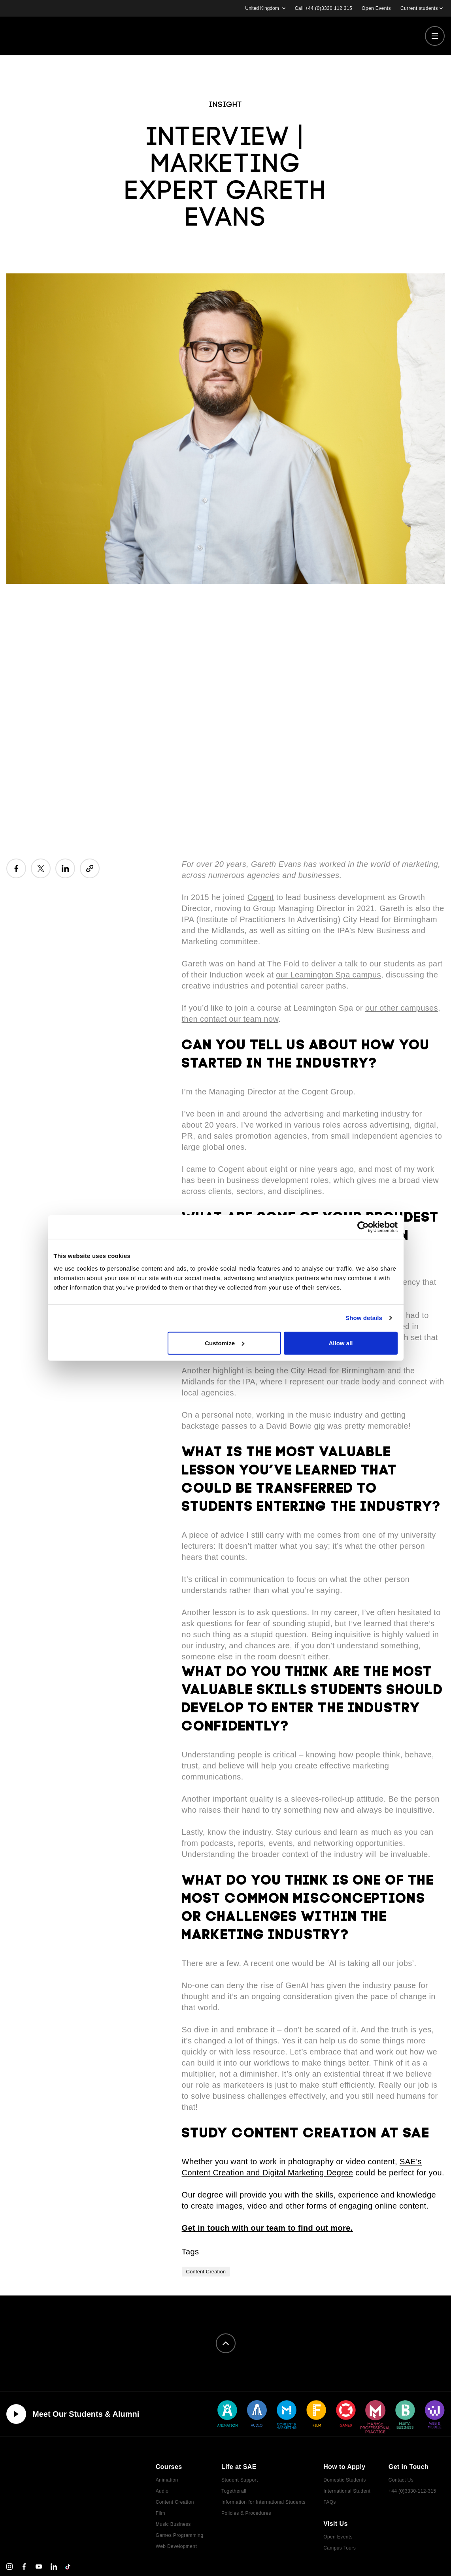 The image size is (451, 2576). Describe the element at coordinates (341, 1342) in the screenshot. I see `Allow all` at that location.